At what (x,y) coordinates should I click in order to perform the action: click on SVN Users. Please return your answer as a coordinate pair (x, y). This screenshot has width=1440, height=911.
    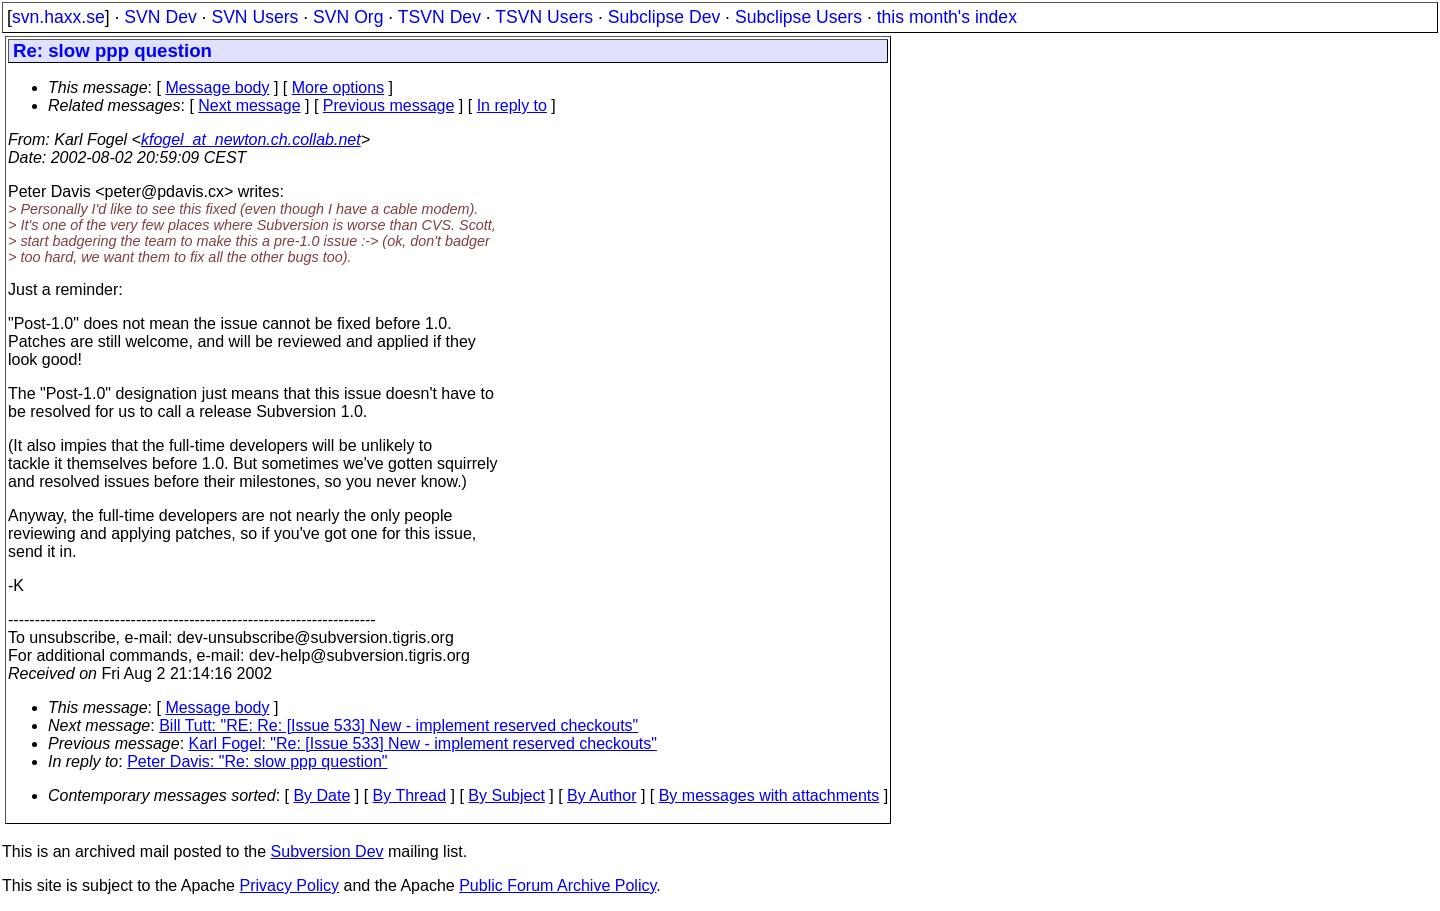
    Looking at the image, I should click on (254, 17).